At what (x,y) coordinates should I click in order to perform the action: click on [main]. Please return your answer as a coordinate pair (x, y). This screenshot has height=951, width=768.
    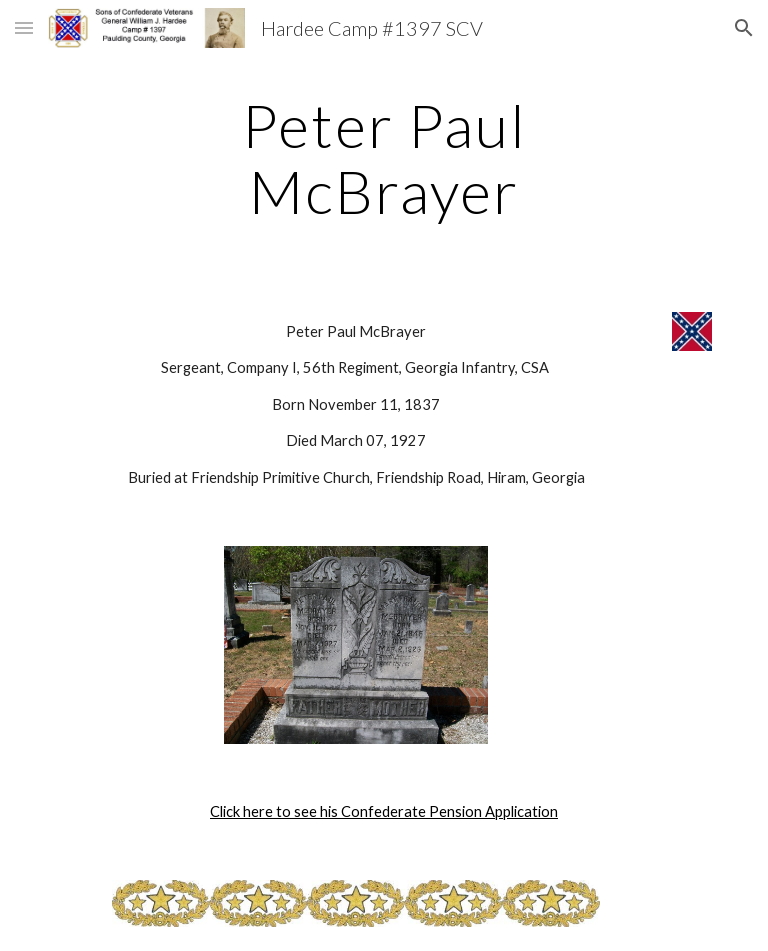
    Looking at the image, I should click on (383, 158).